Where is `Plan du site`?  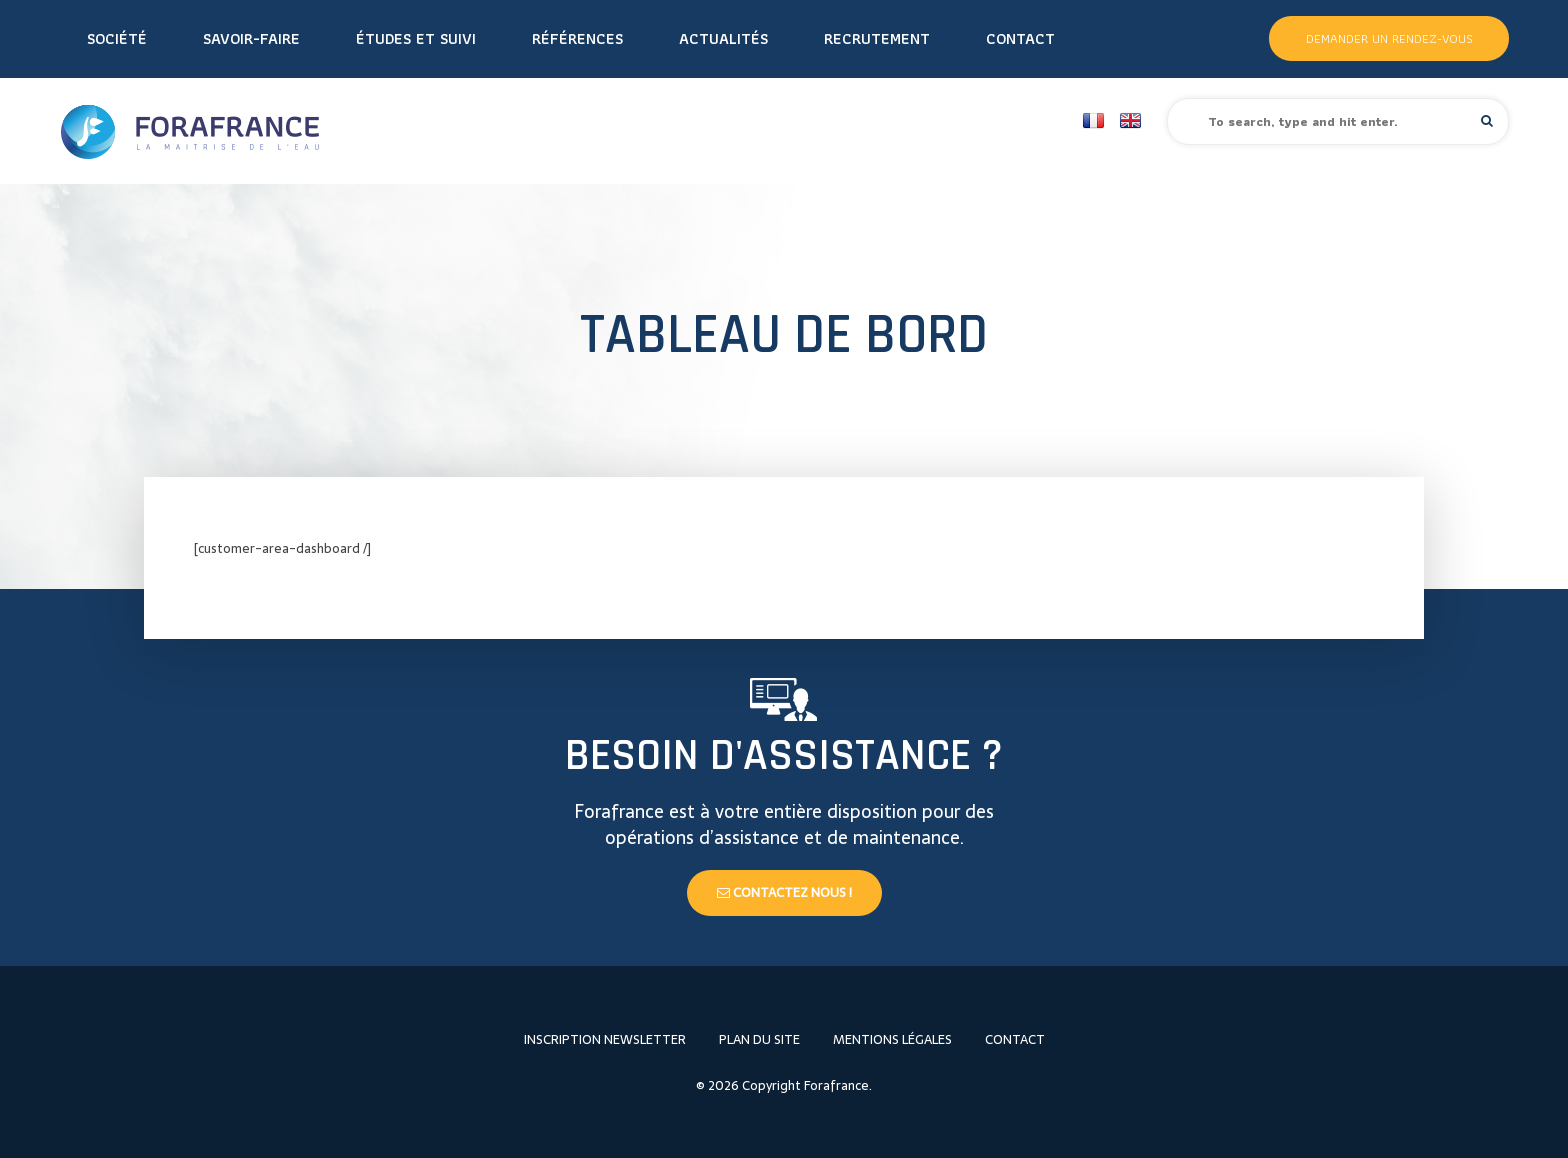 Plan du site is located at coordinates (759, 1039).